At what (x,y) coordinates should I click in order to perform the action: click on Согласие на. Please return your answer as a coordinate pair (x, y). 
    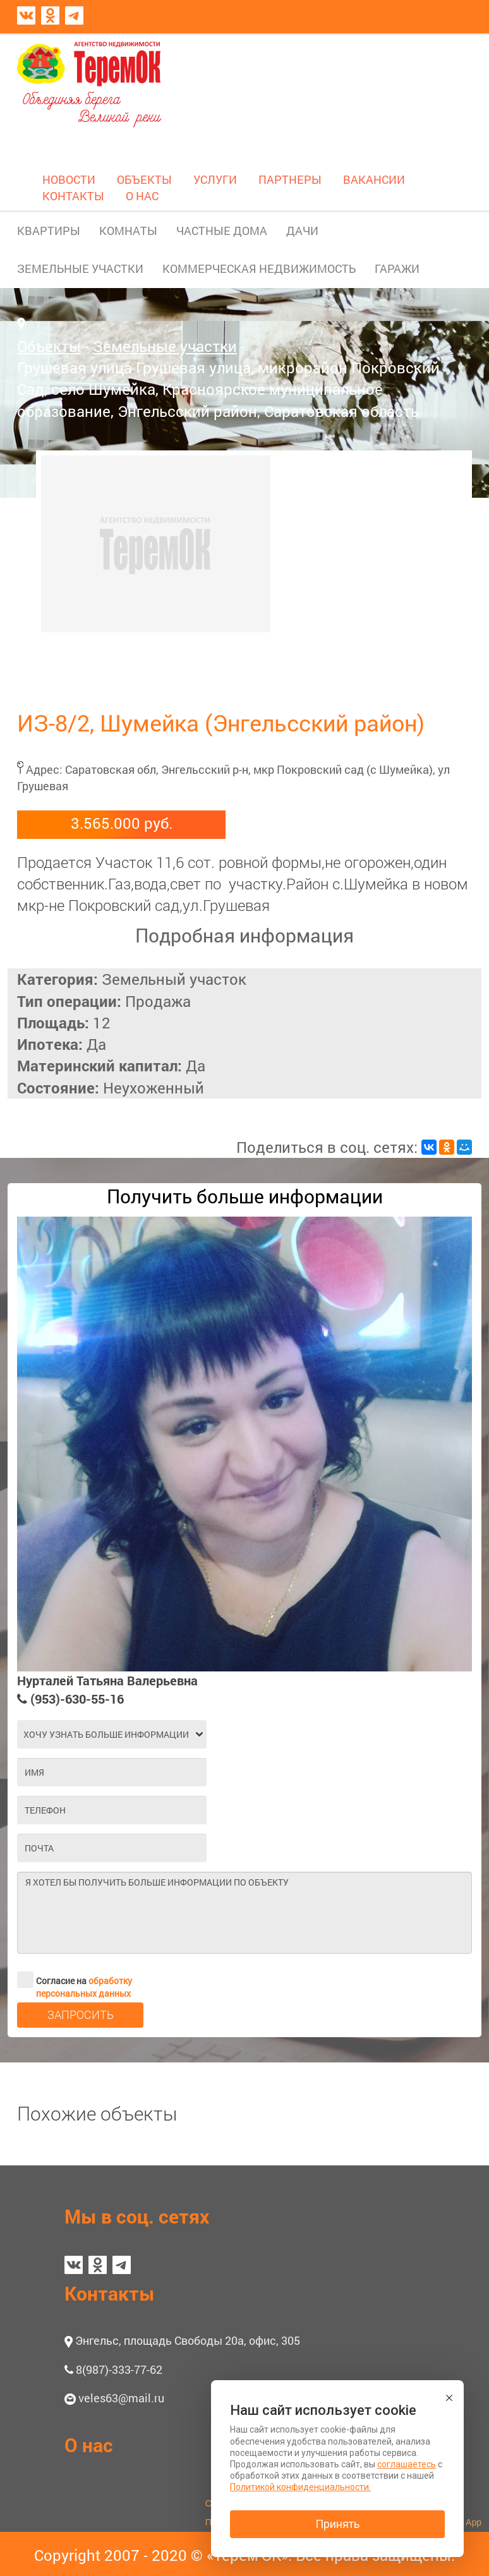
    Looking at the image, I should click on (74, 1979).